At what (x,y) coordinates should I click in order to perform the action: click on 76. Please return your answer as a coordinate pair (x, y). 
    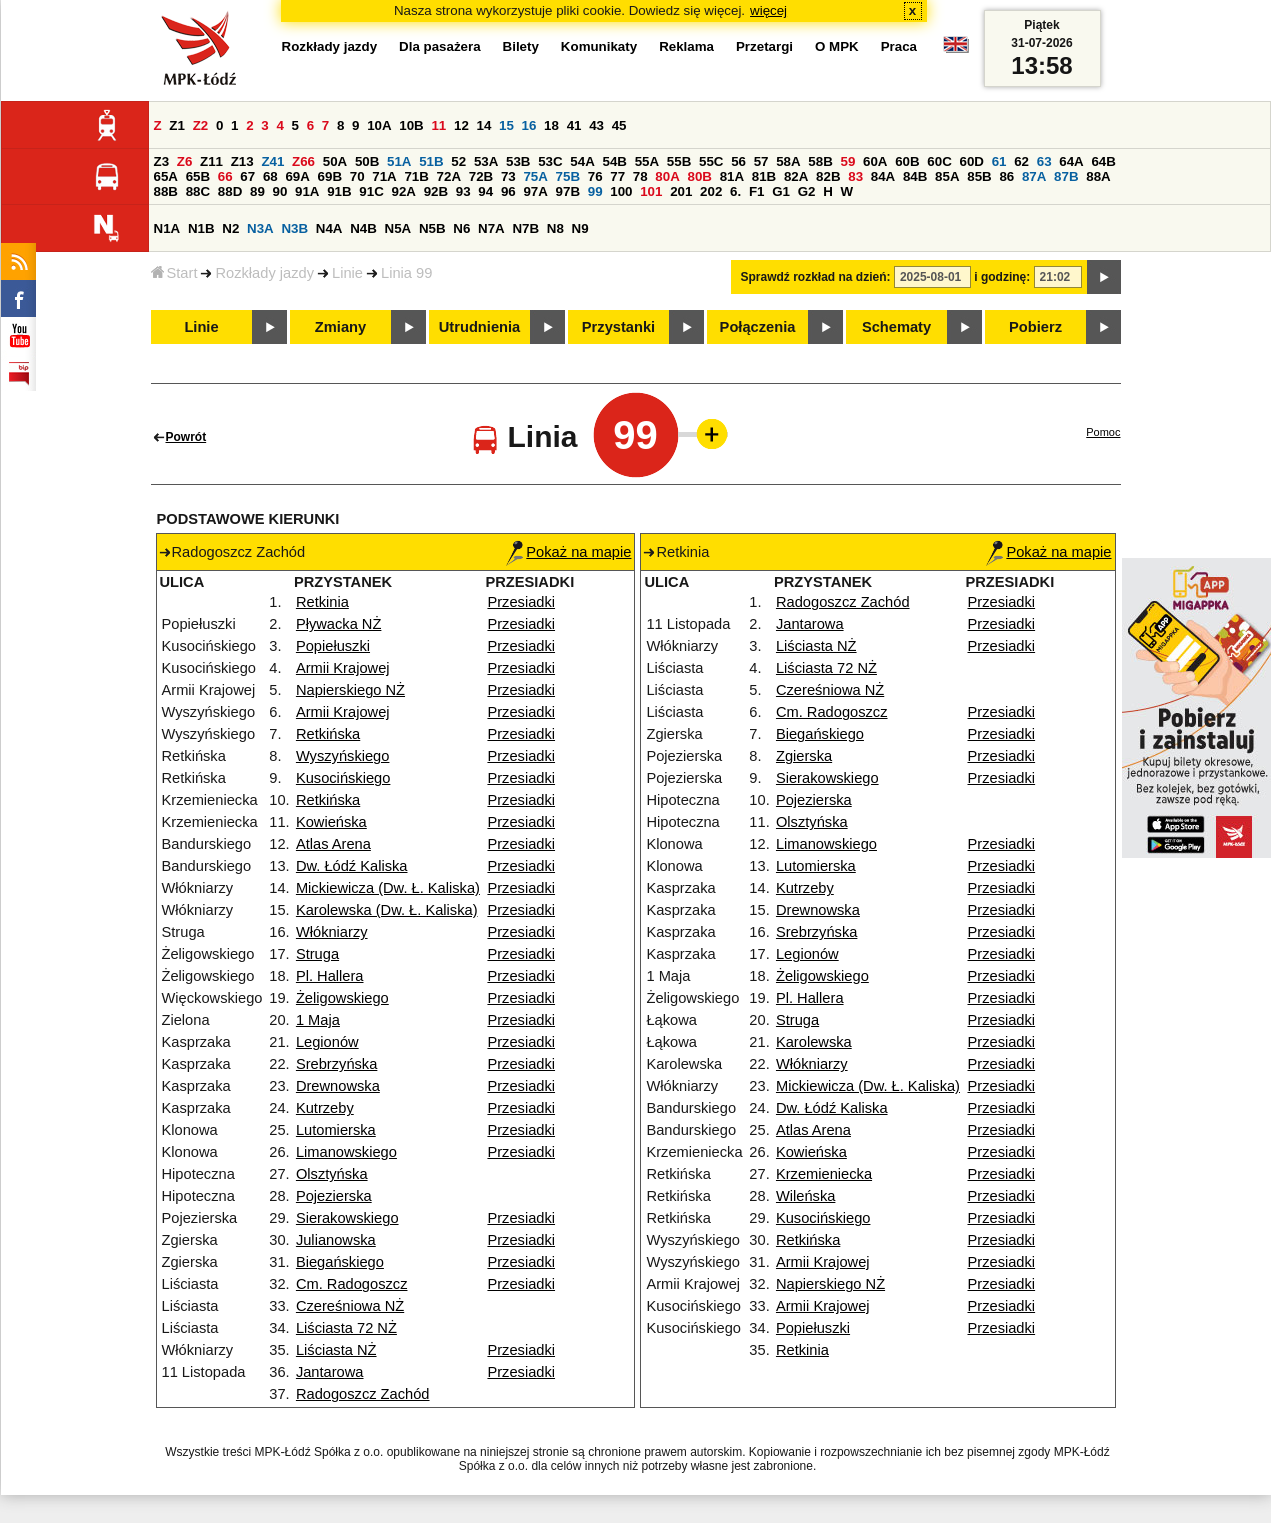
    Looking at the image, I should click on (595, 176).